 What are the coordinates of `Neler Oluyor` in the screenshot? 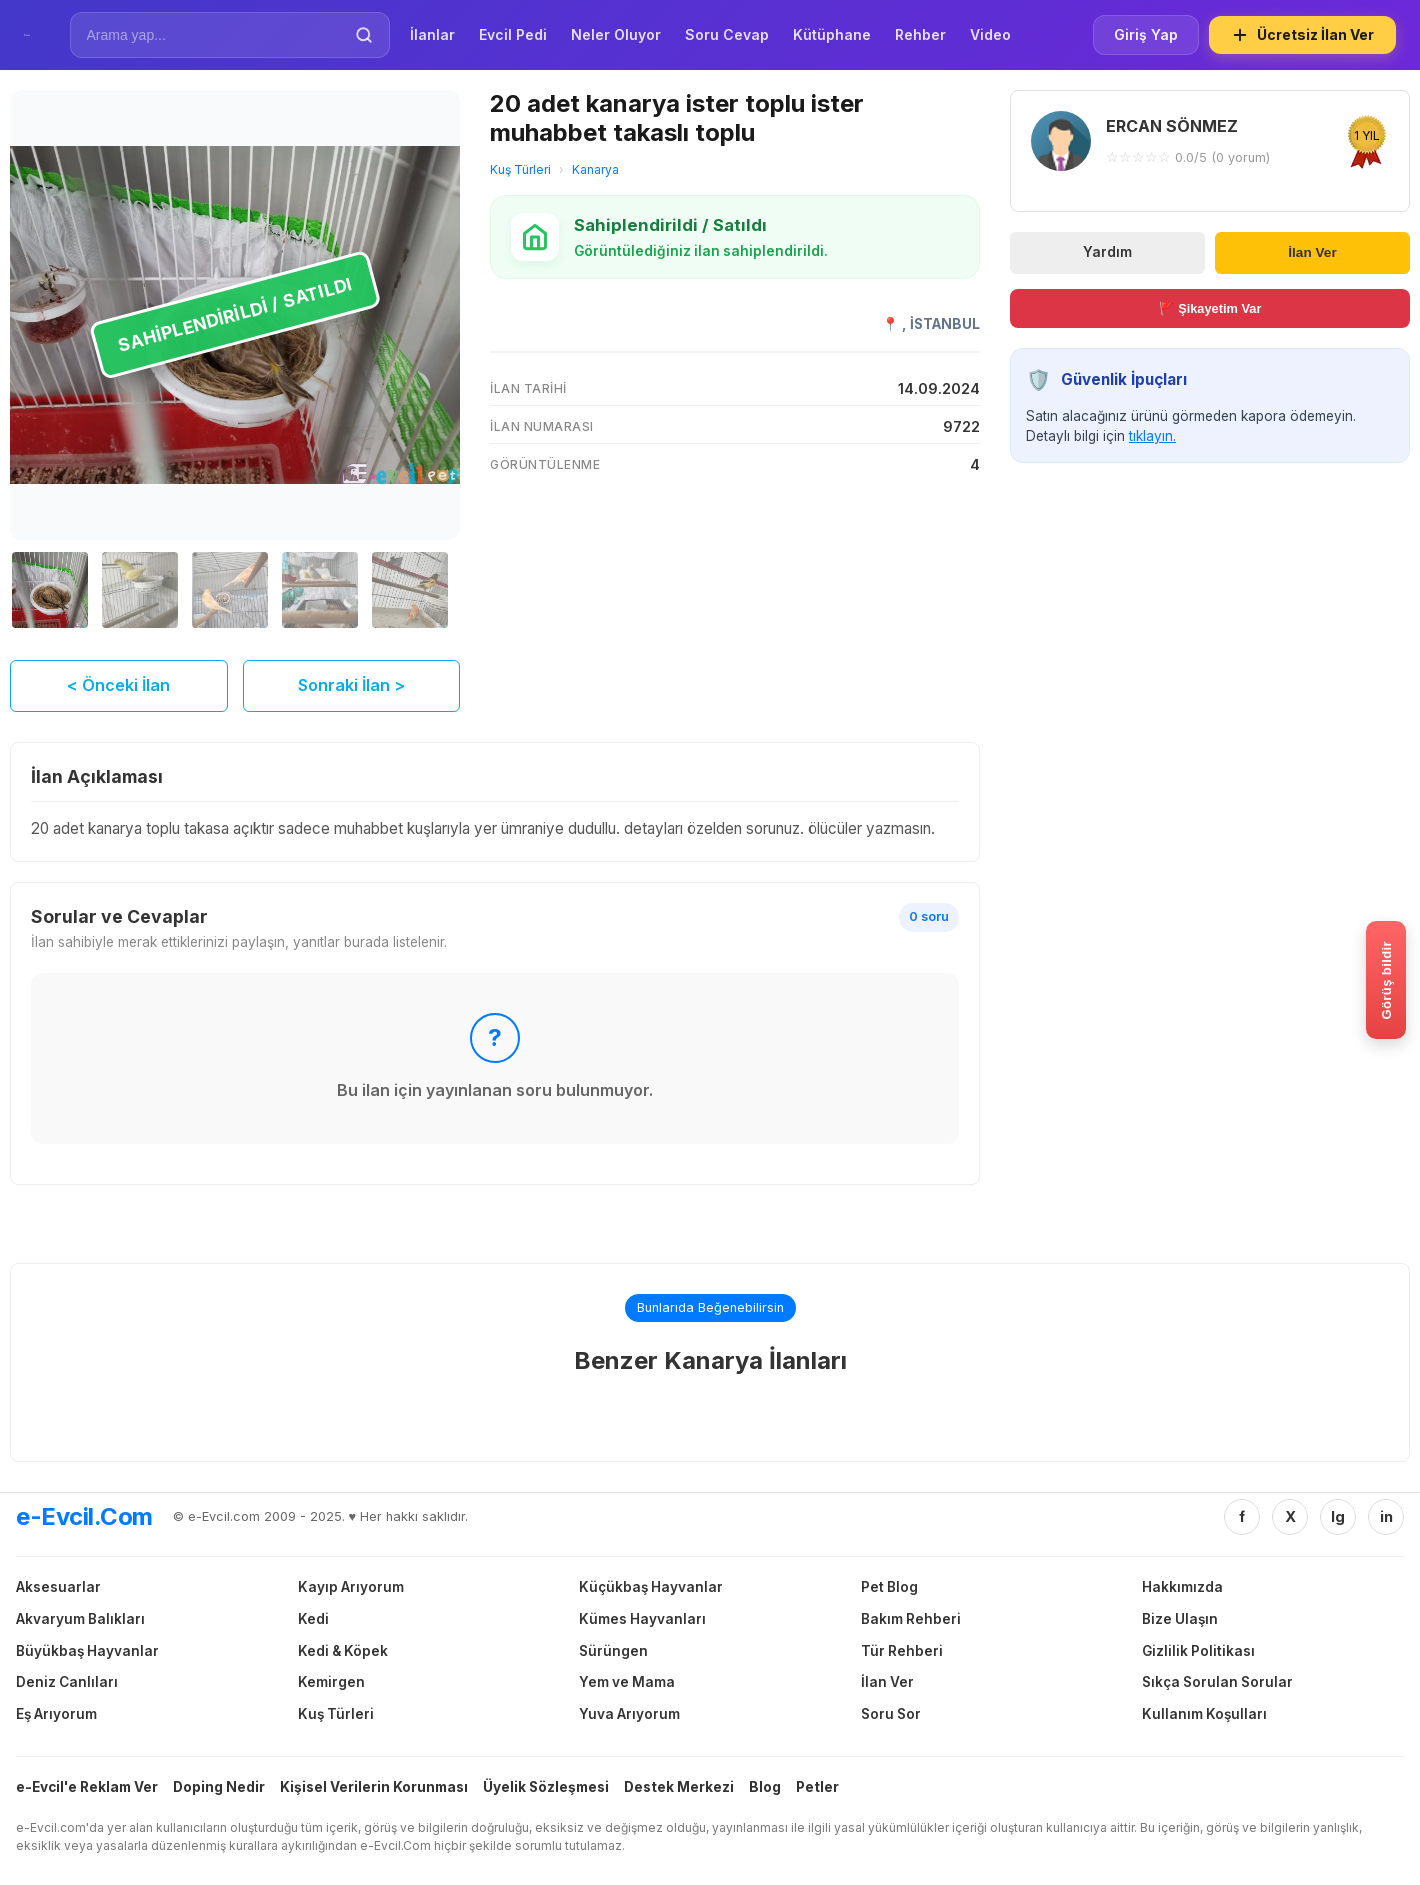 It's located at (616, 34).